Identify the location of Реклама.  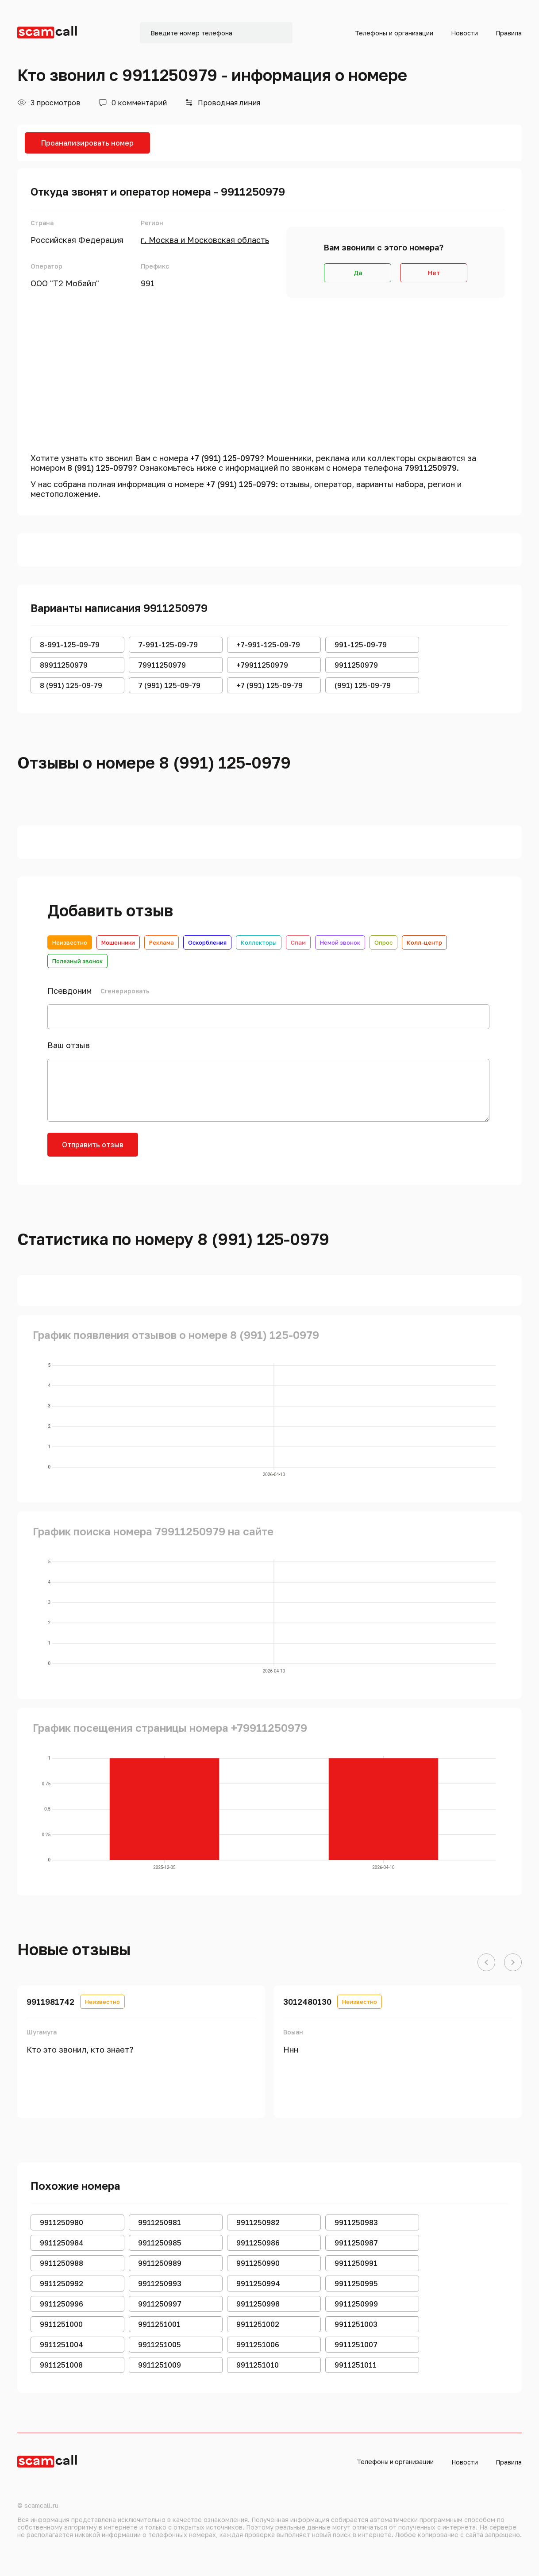
(161, 942).